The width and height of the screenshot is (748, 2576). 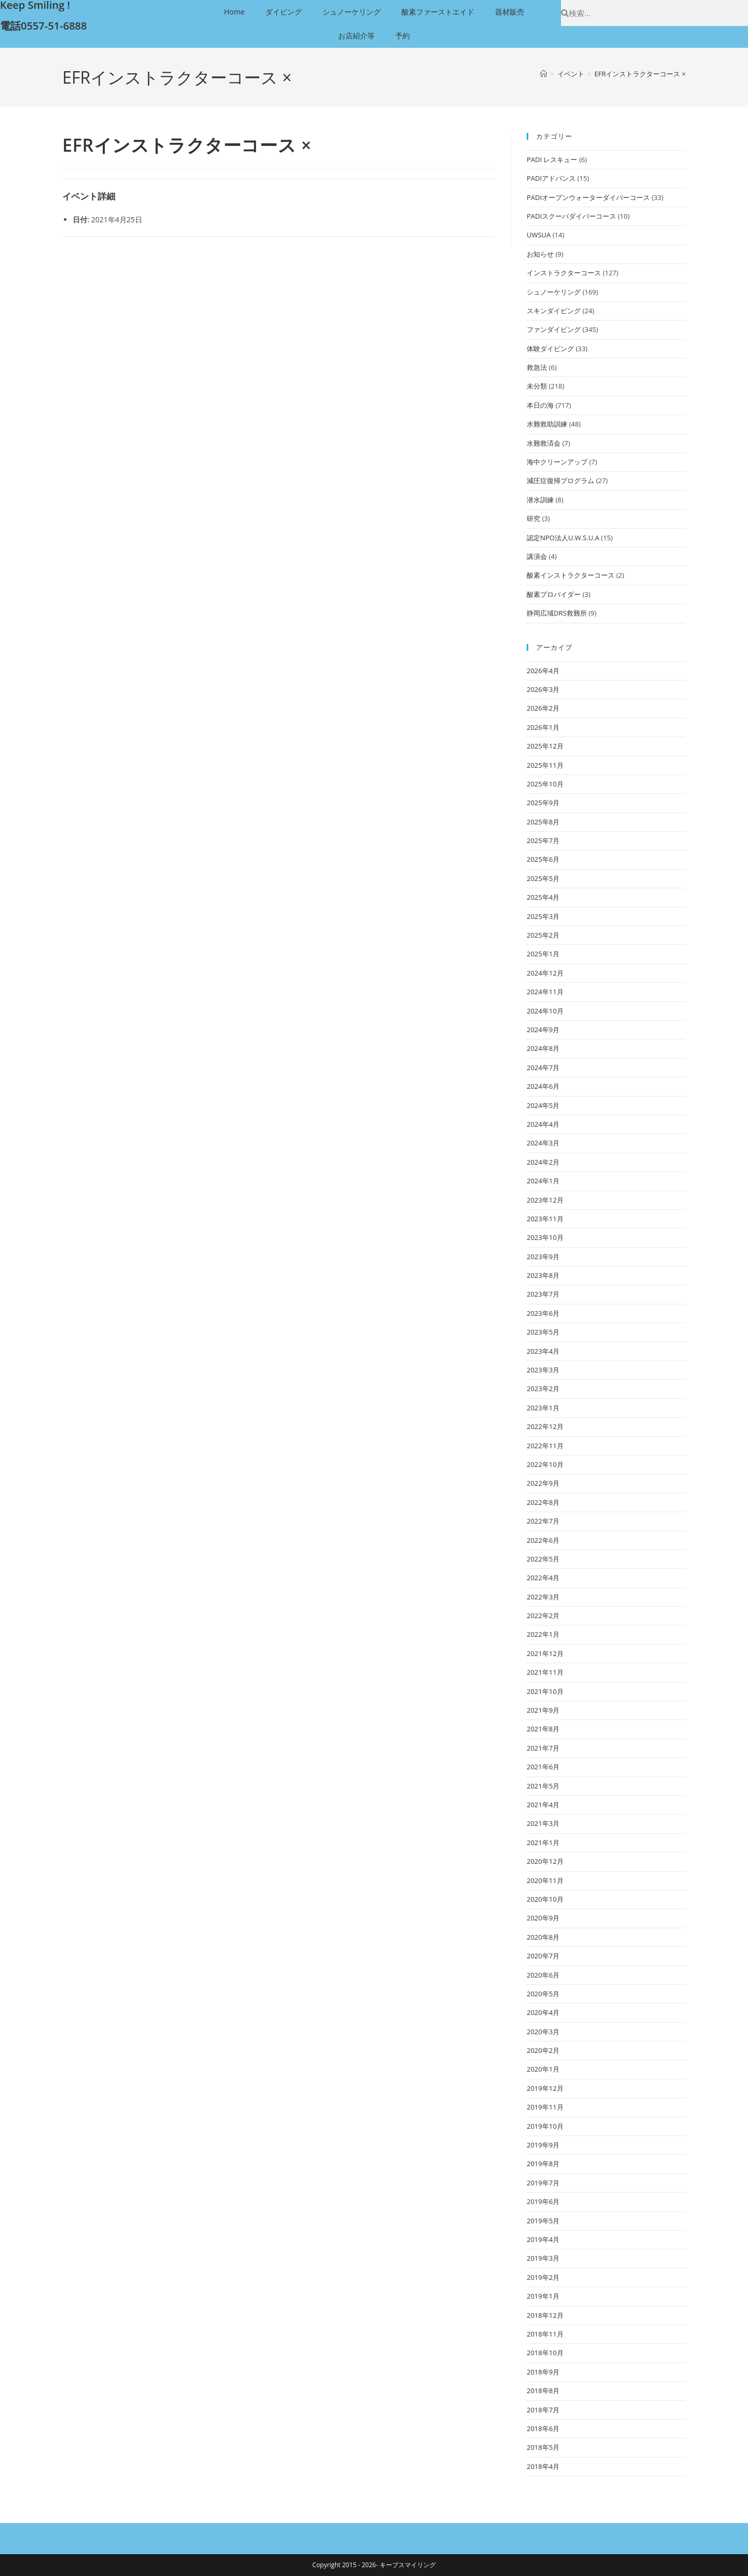 What do you see at coordinates (540, 254) in the screenshot?
I see `お知らせ` at bounding box center [540, 254].